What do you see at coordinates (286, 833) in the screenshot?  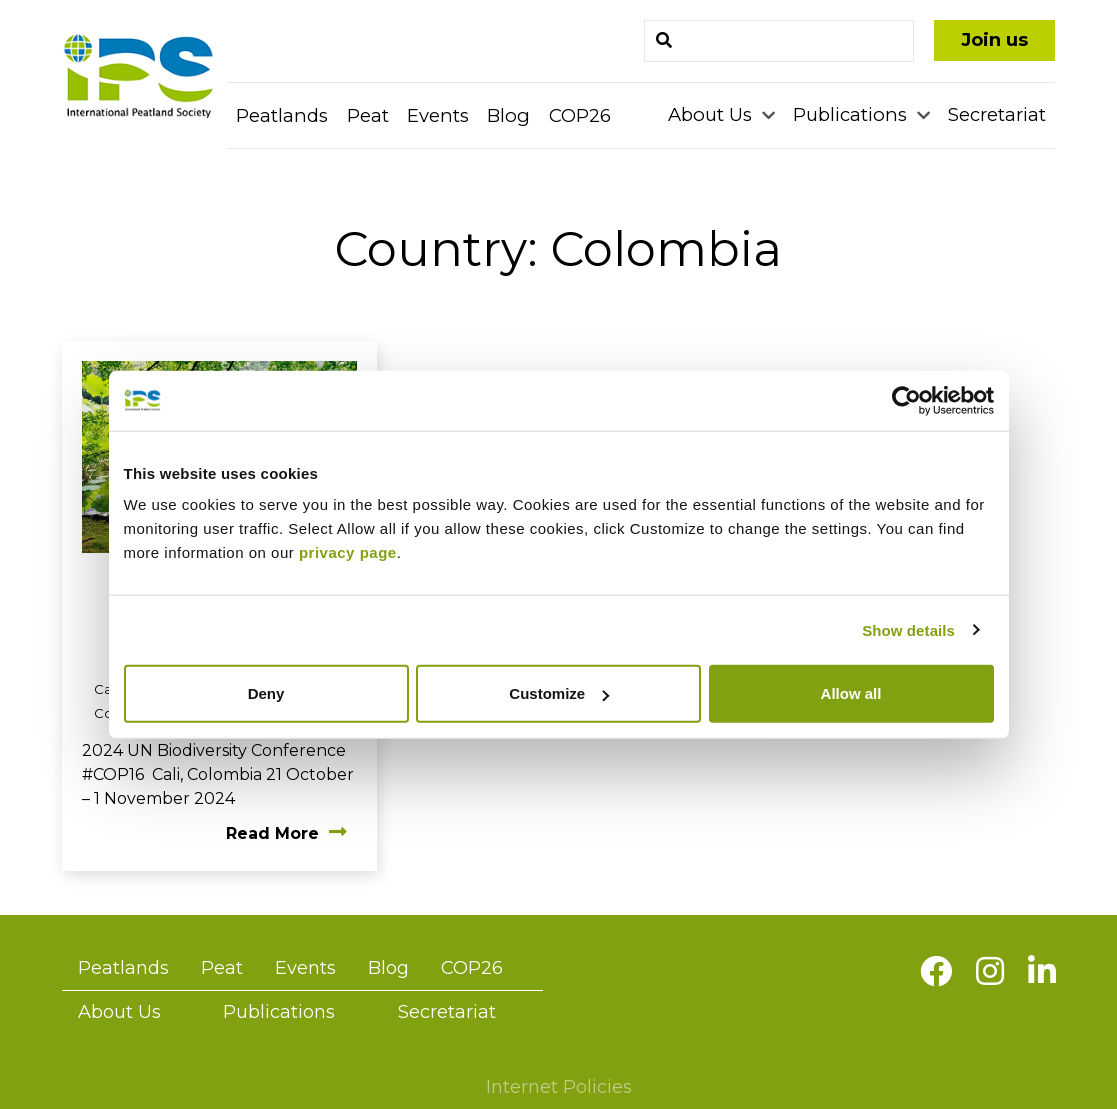 I see `Read More` at bounding box center [286, 833].